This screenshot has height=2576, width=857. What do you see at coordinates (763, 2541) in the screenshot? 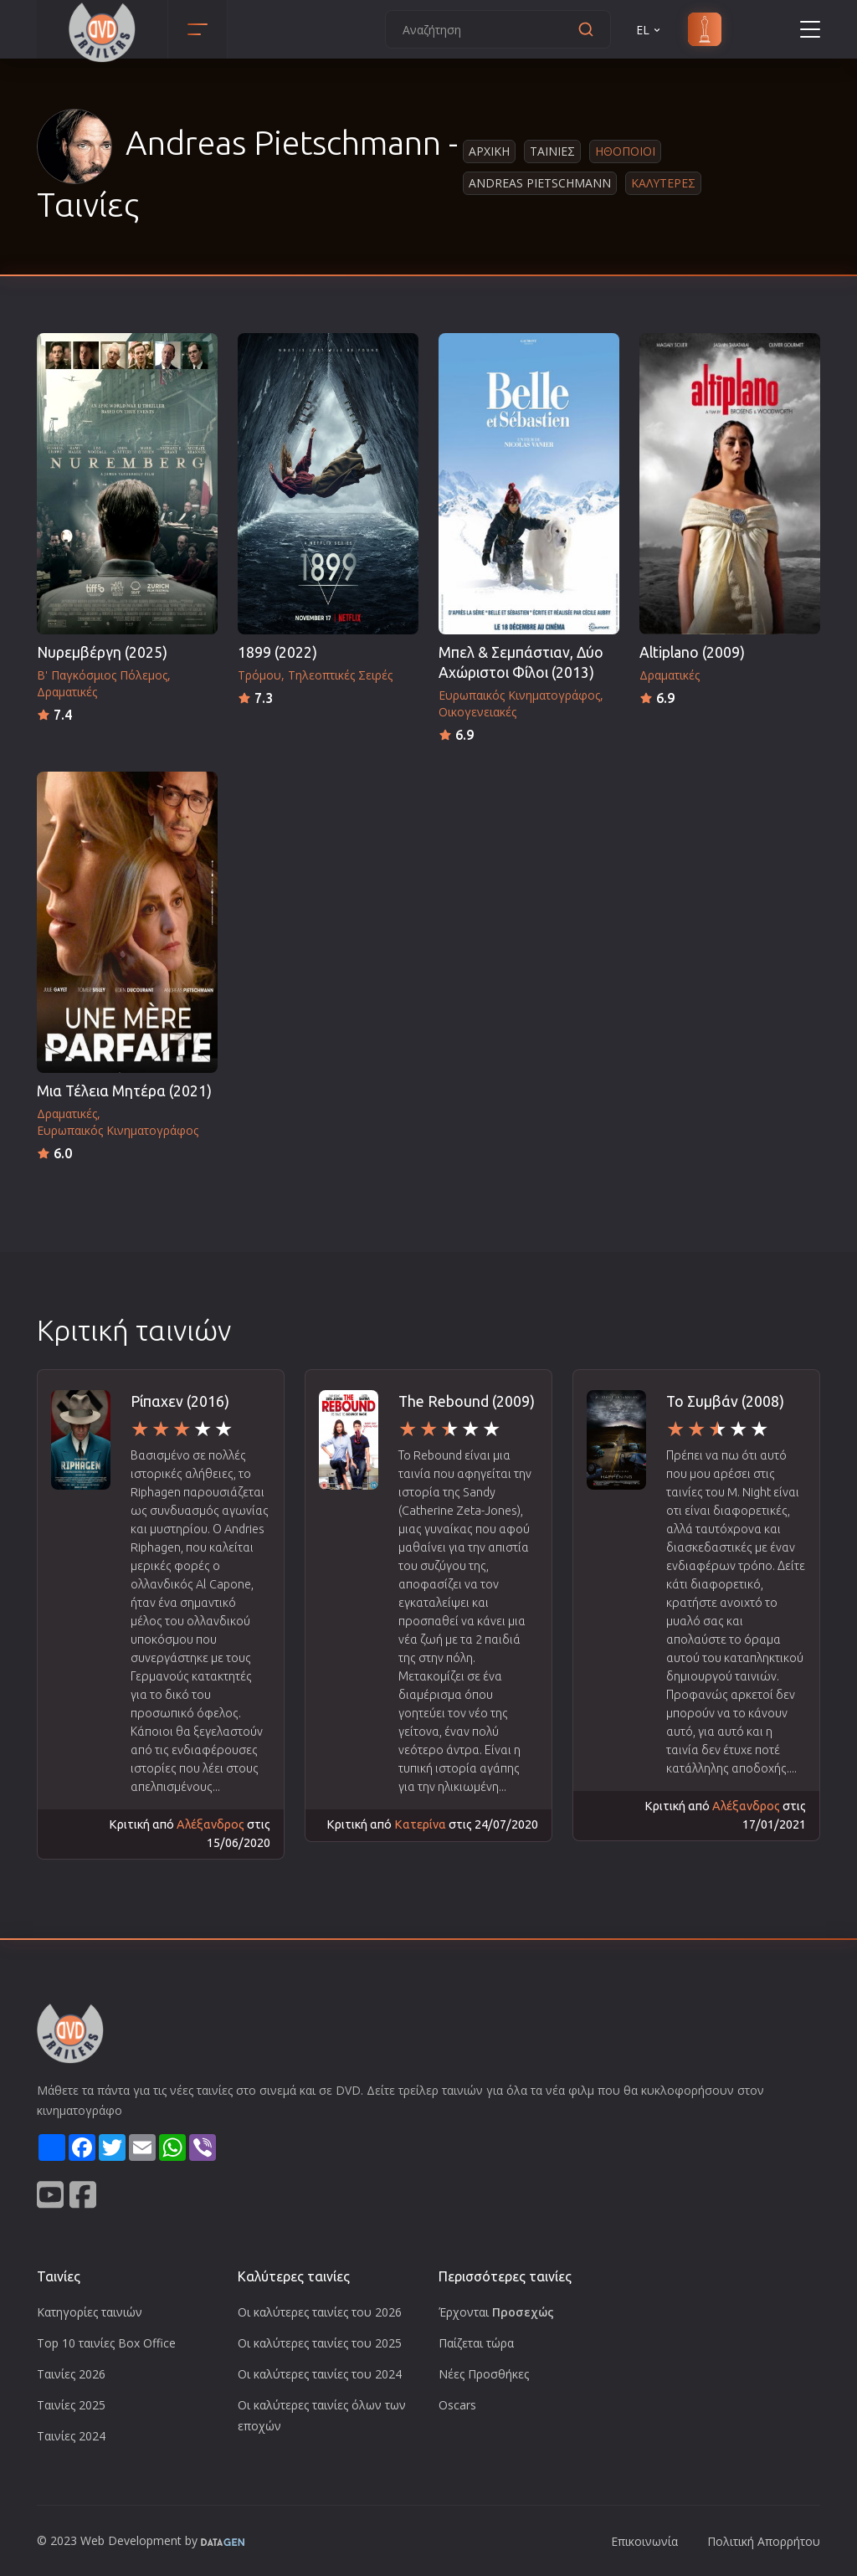
I see `Πολιτική Απορρήτου` at bounding box center [763, 2541].